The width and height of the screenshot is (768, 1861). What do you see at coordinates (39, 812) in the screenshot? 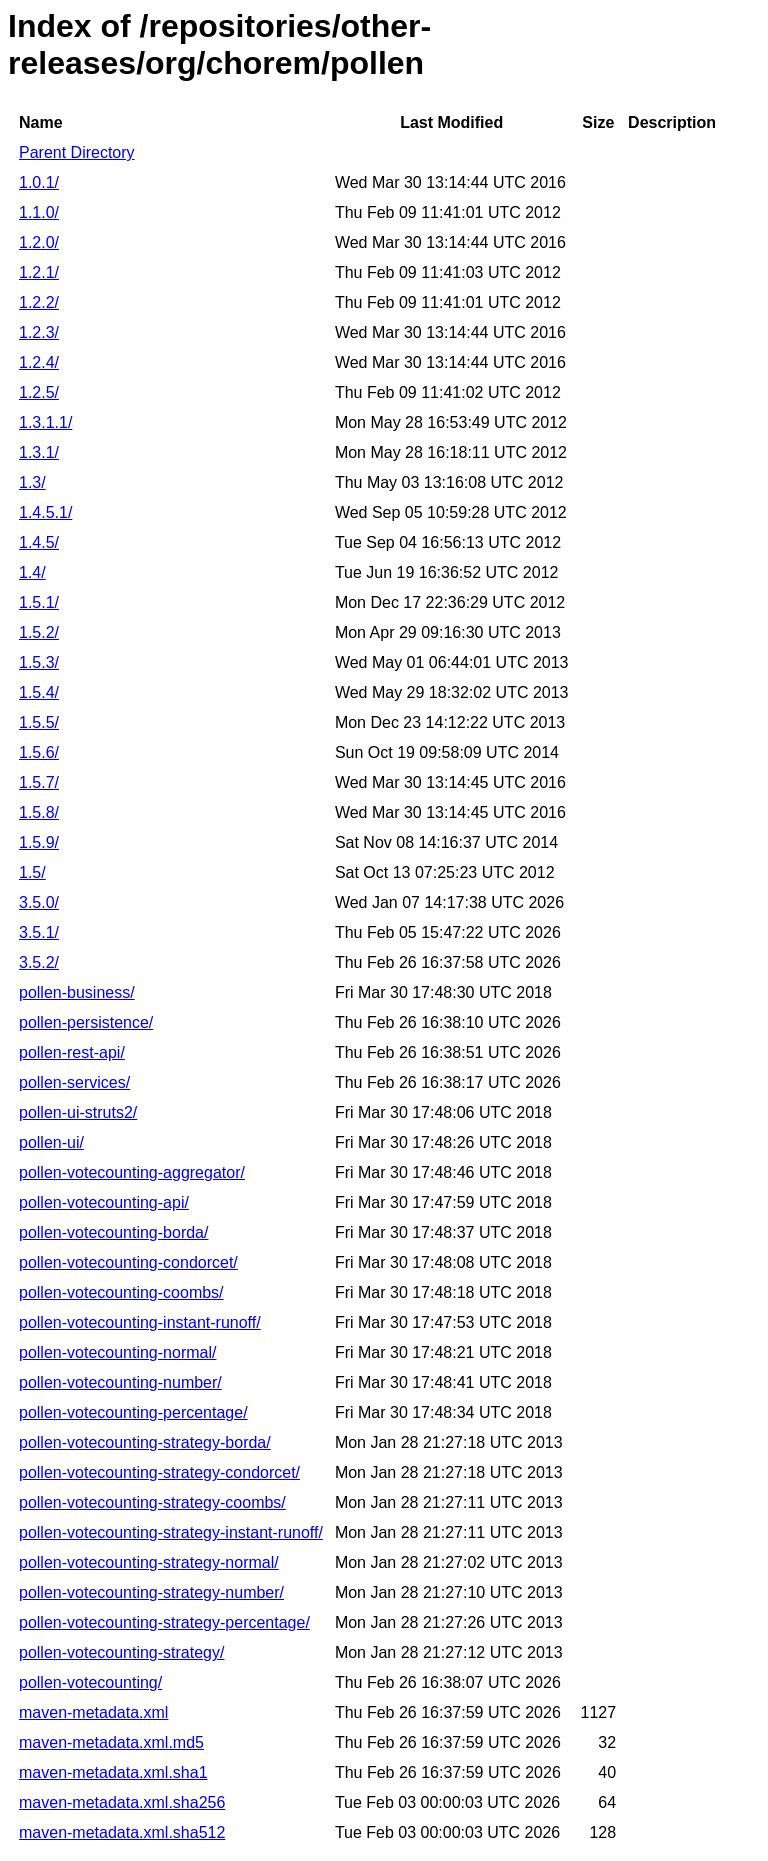
I see `1.5.8/` at bounding box center [39, 812].